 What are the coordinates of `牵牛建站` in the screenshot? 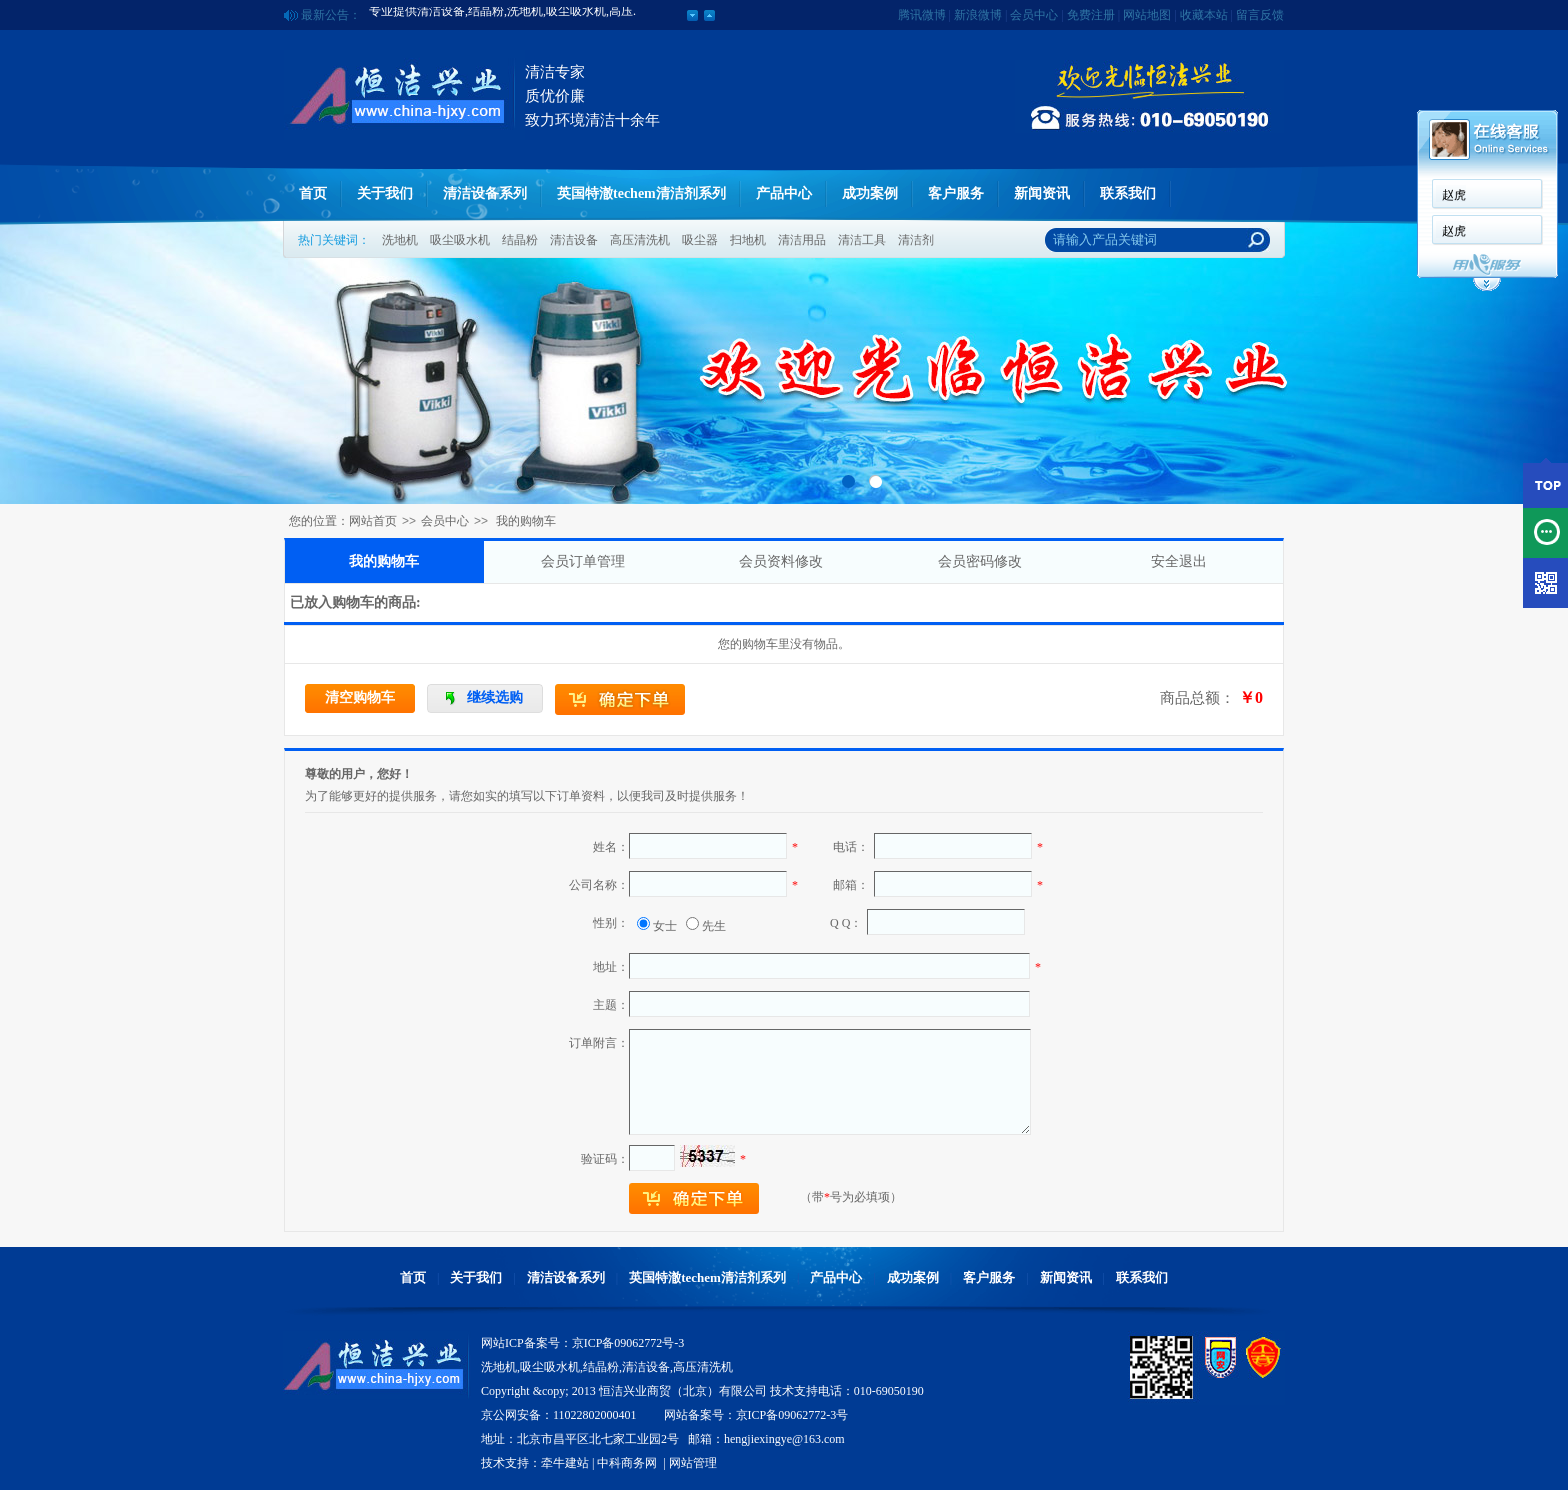 It's located at (565, 1463).